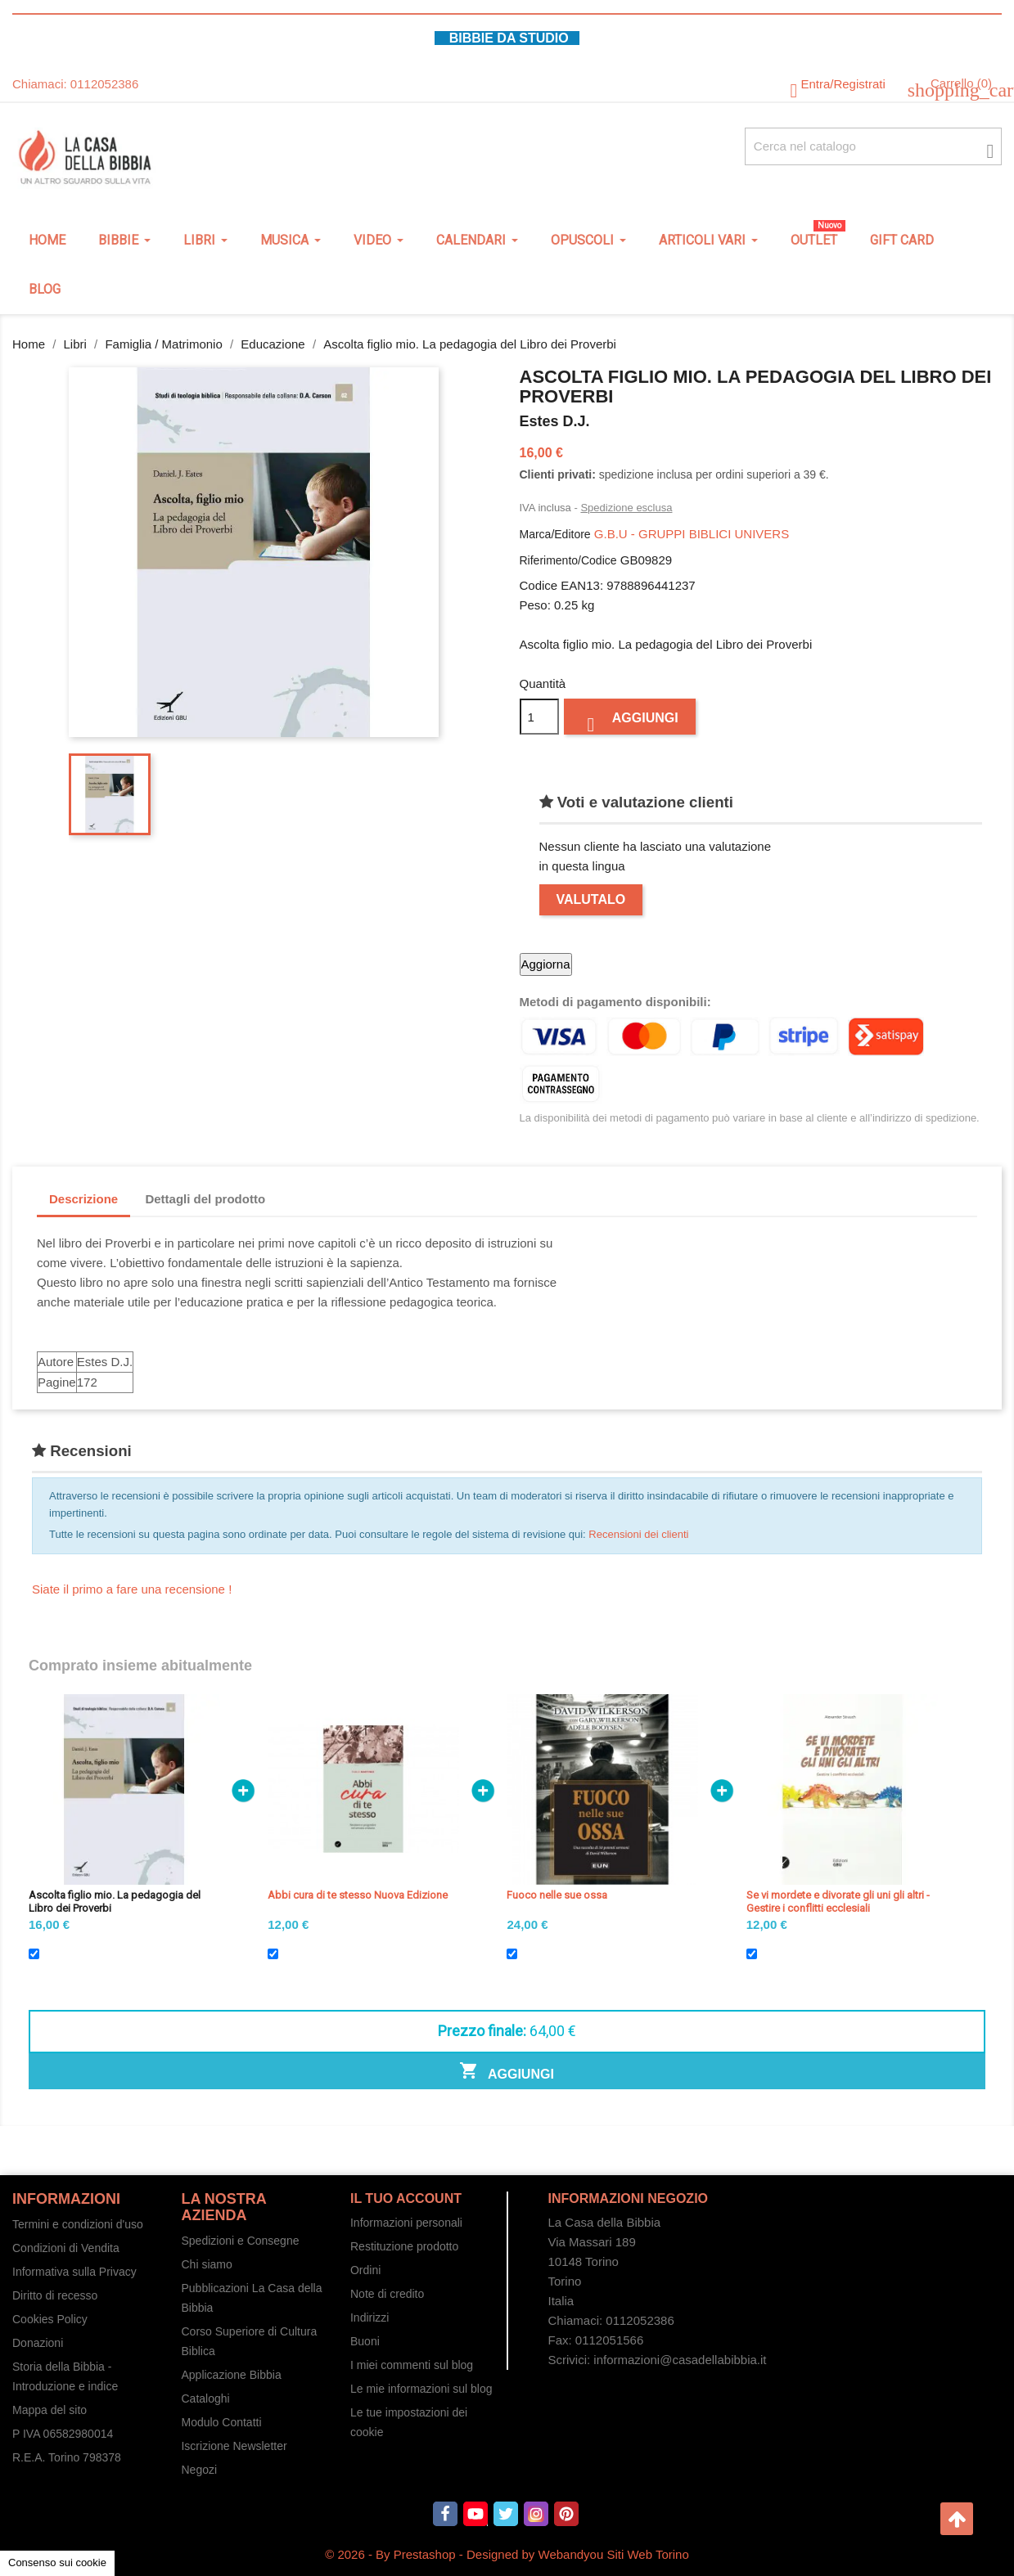  I want to click on Donazioni, so click(37, 2342).